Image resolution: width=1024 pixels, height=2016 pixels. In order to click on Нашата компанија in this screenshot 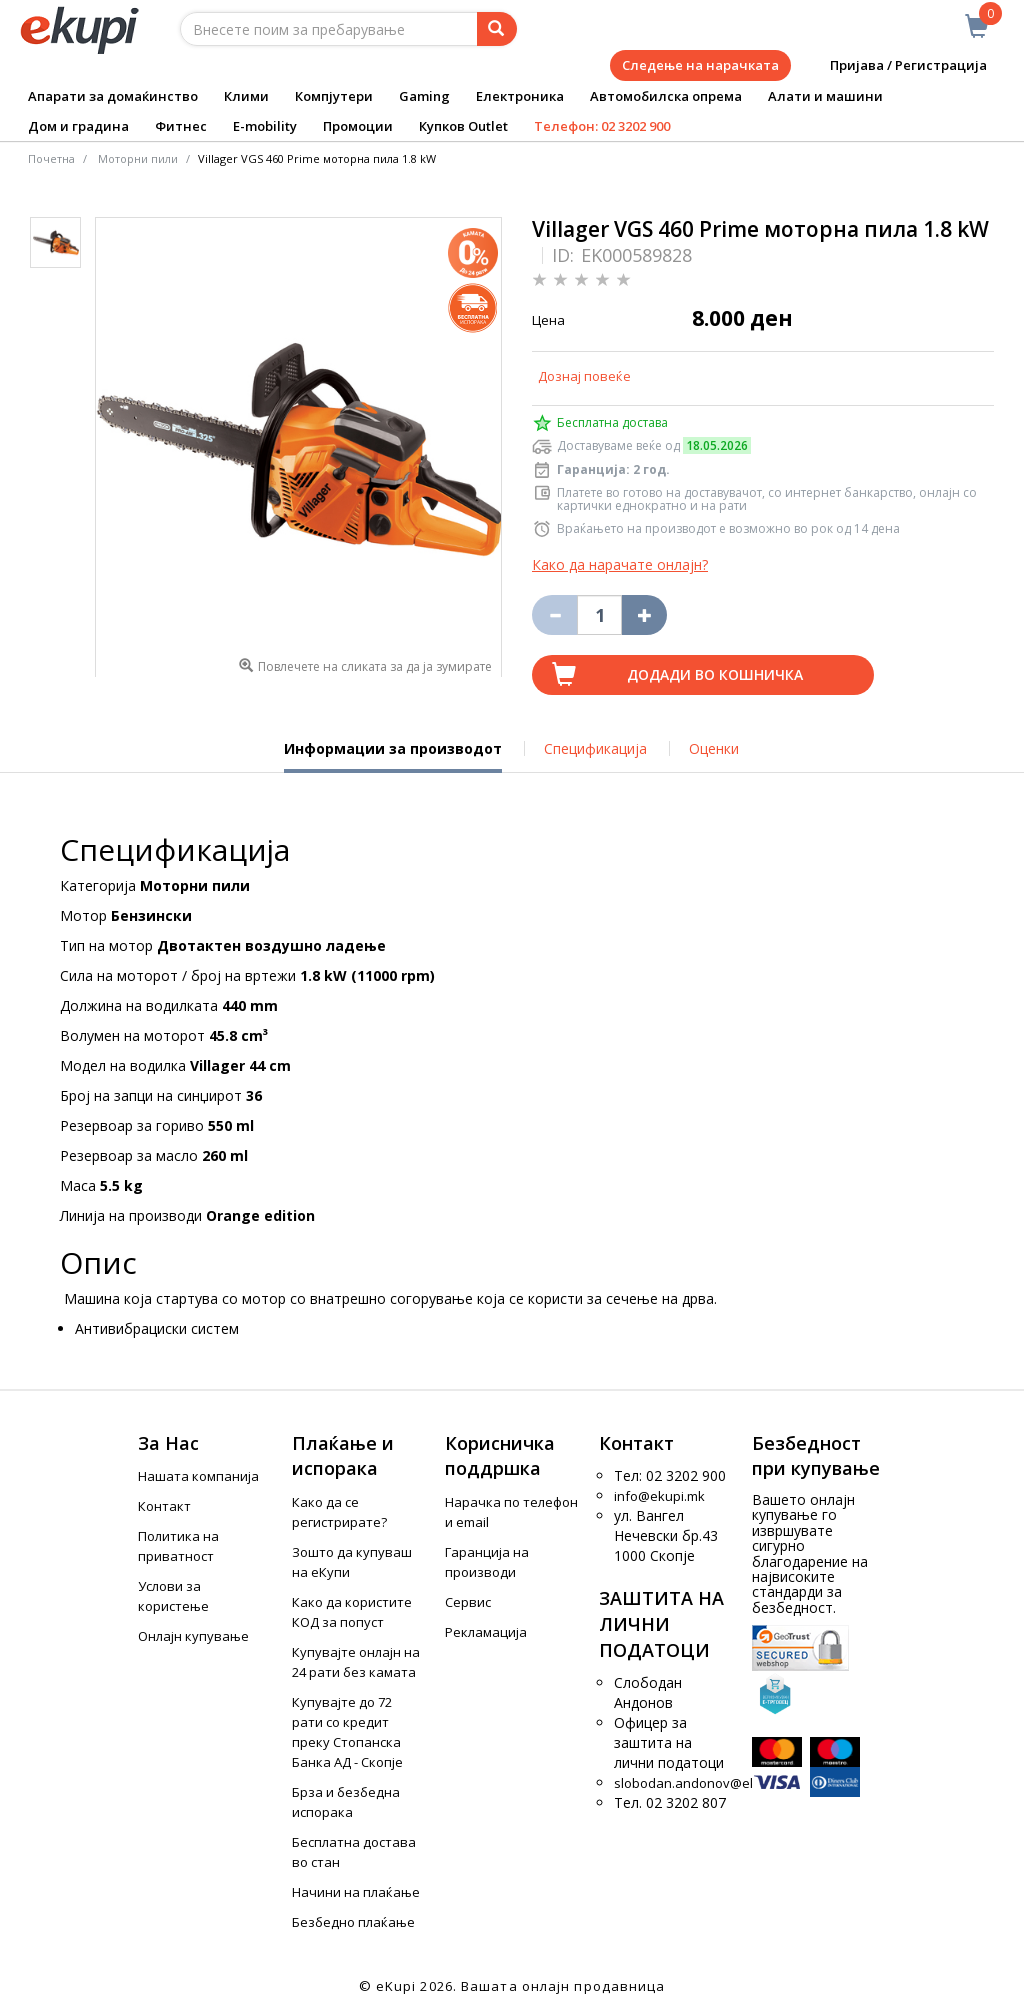, I will do `click(198, 1476)`.